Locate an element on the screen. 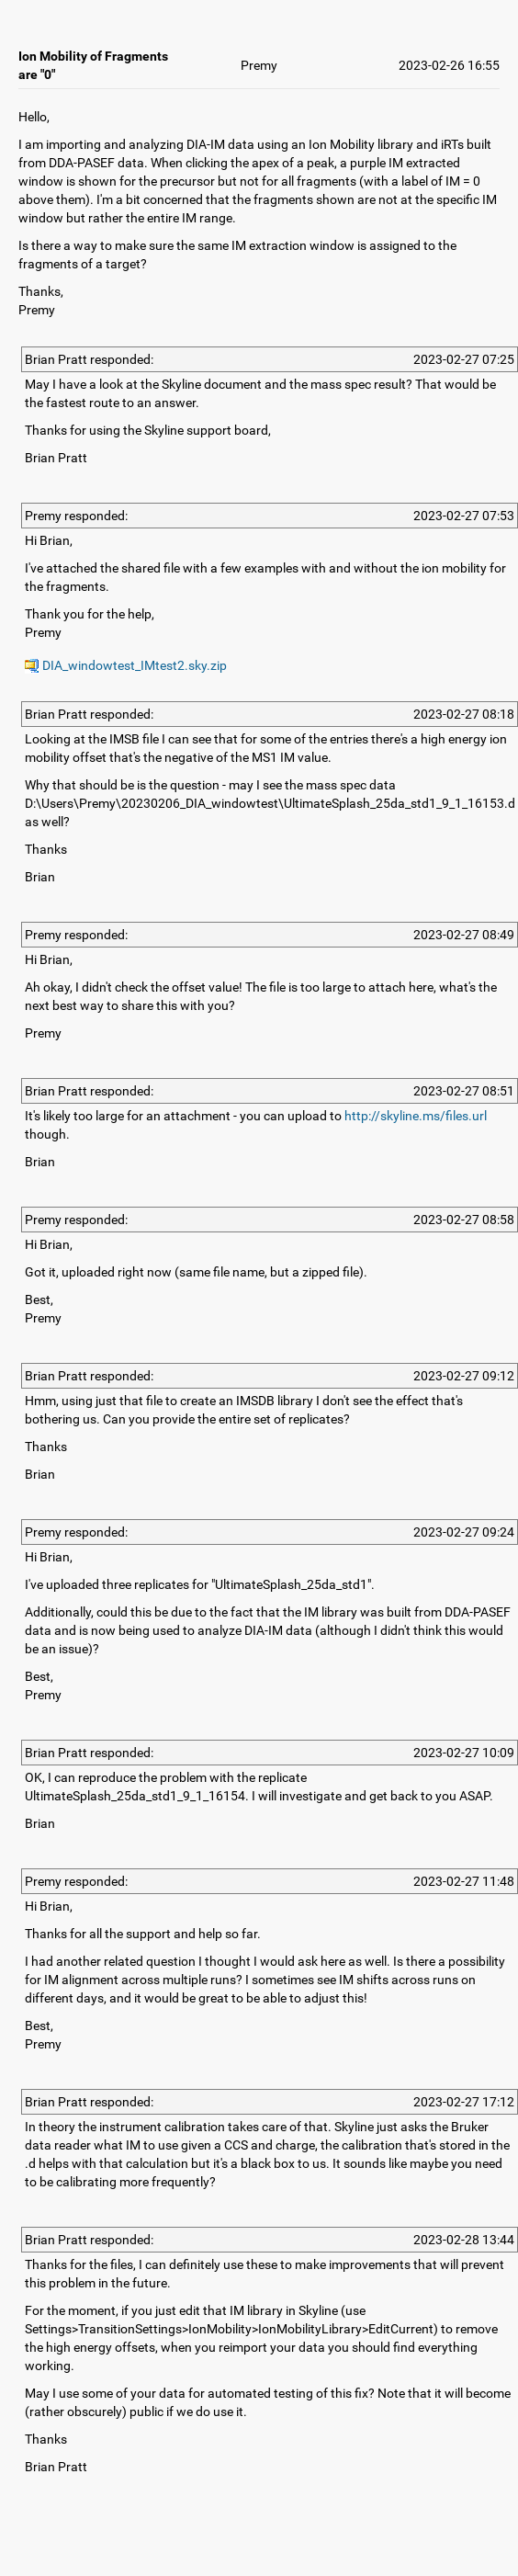  http://skyline.ms/files.url is located at coordinates (415, 1115).